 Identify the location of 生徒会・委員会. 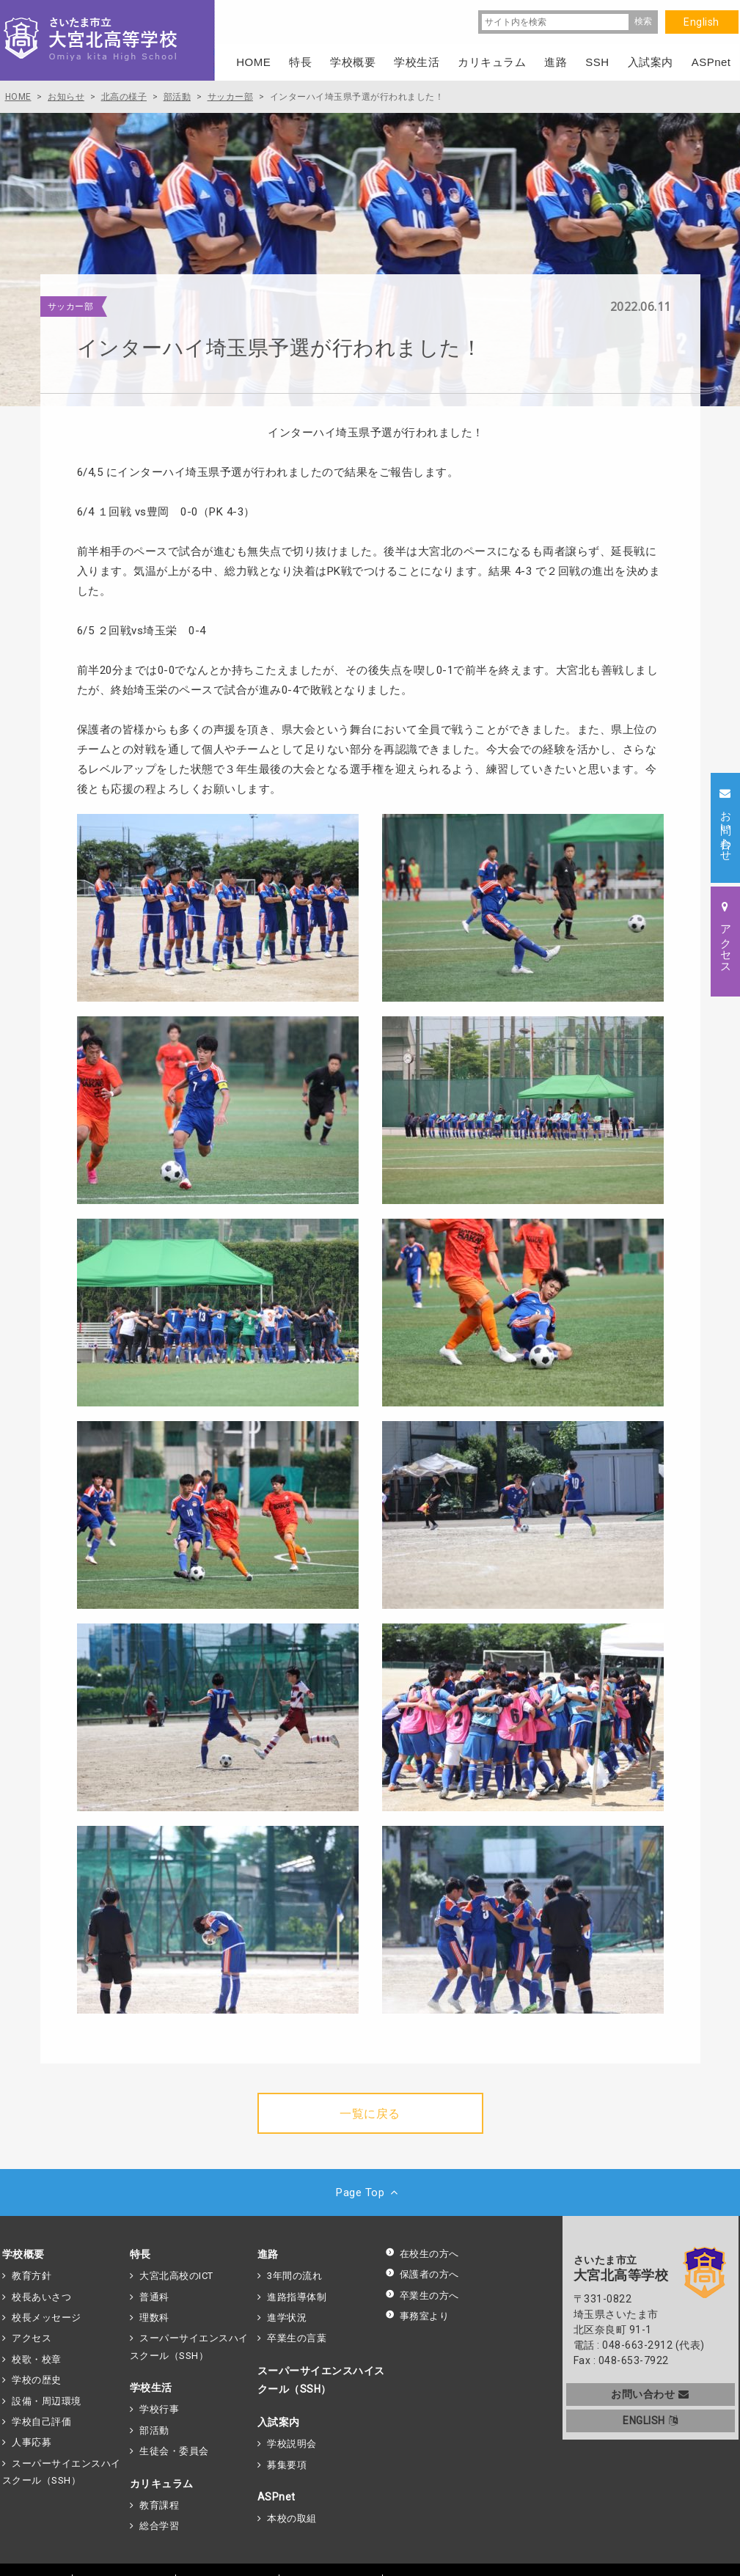
(174, 2450).